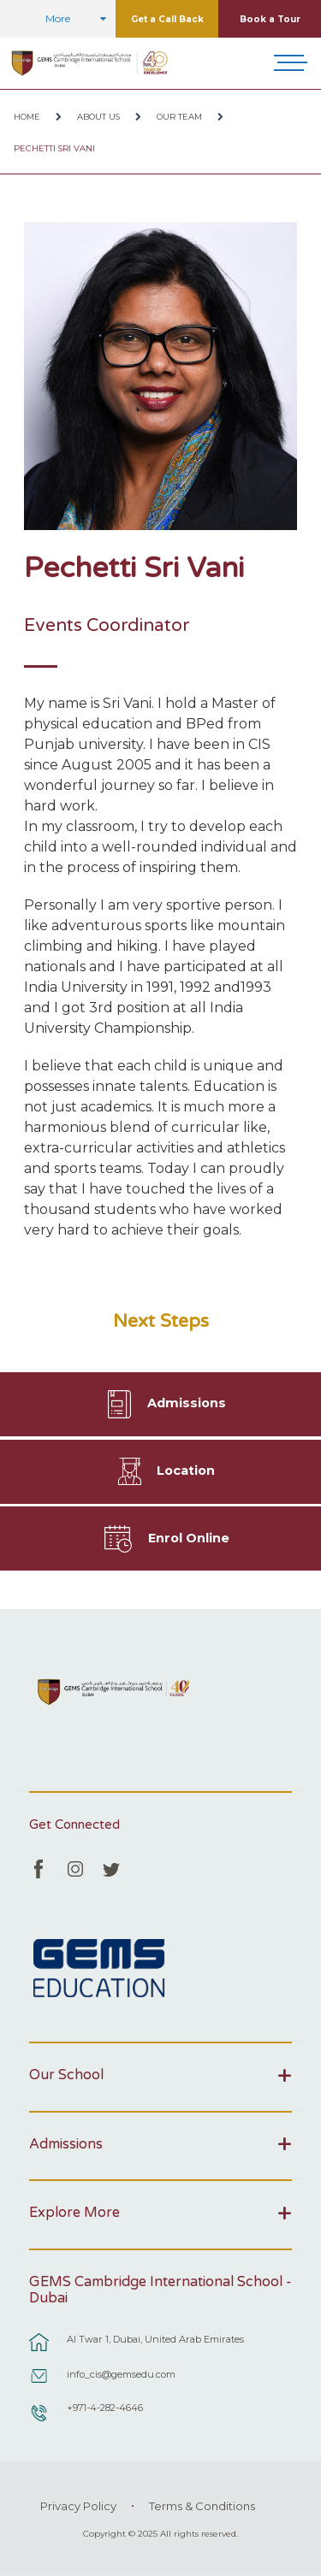  Describe the element at coordinates (78, 2506) in the screenshot. I see `Privacy Policy` at that location.